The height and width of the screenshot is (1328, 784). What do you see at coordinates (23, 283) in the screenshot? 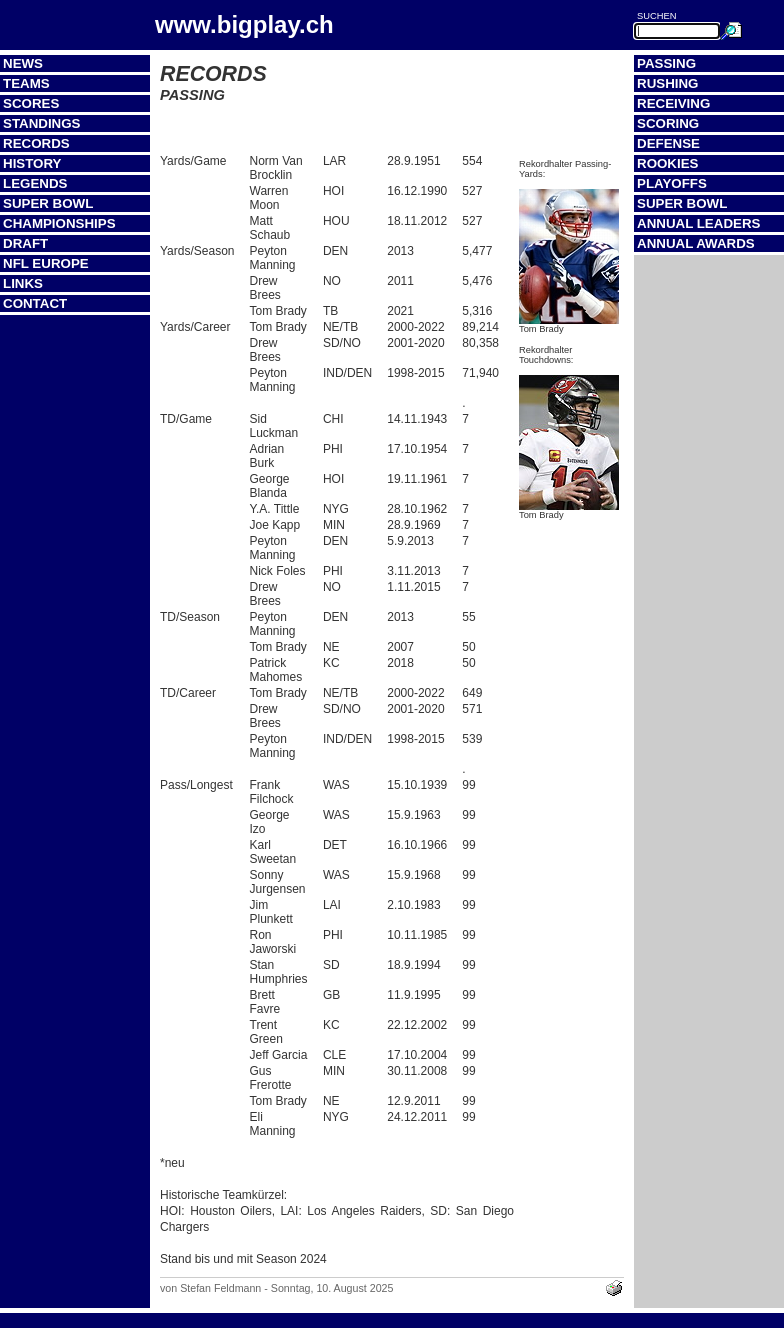
I see `Links` at bounding box center [23, 283].